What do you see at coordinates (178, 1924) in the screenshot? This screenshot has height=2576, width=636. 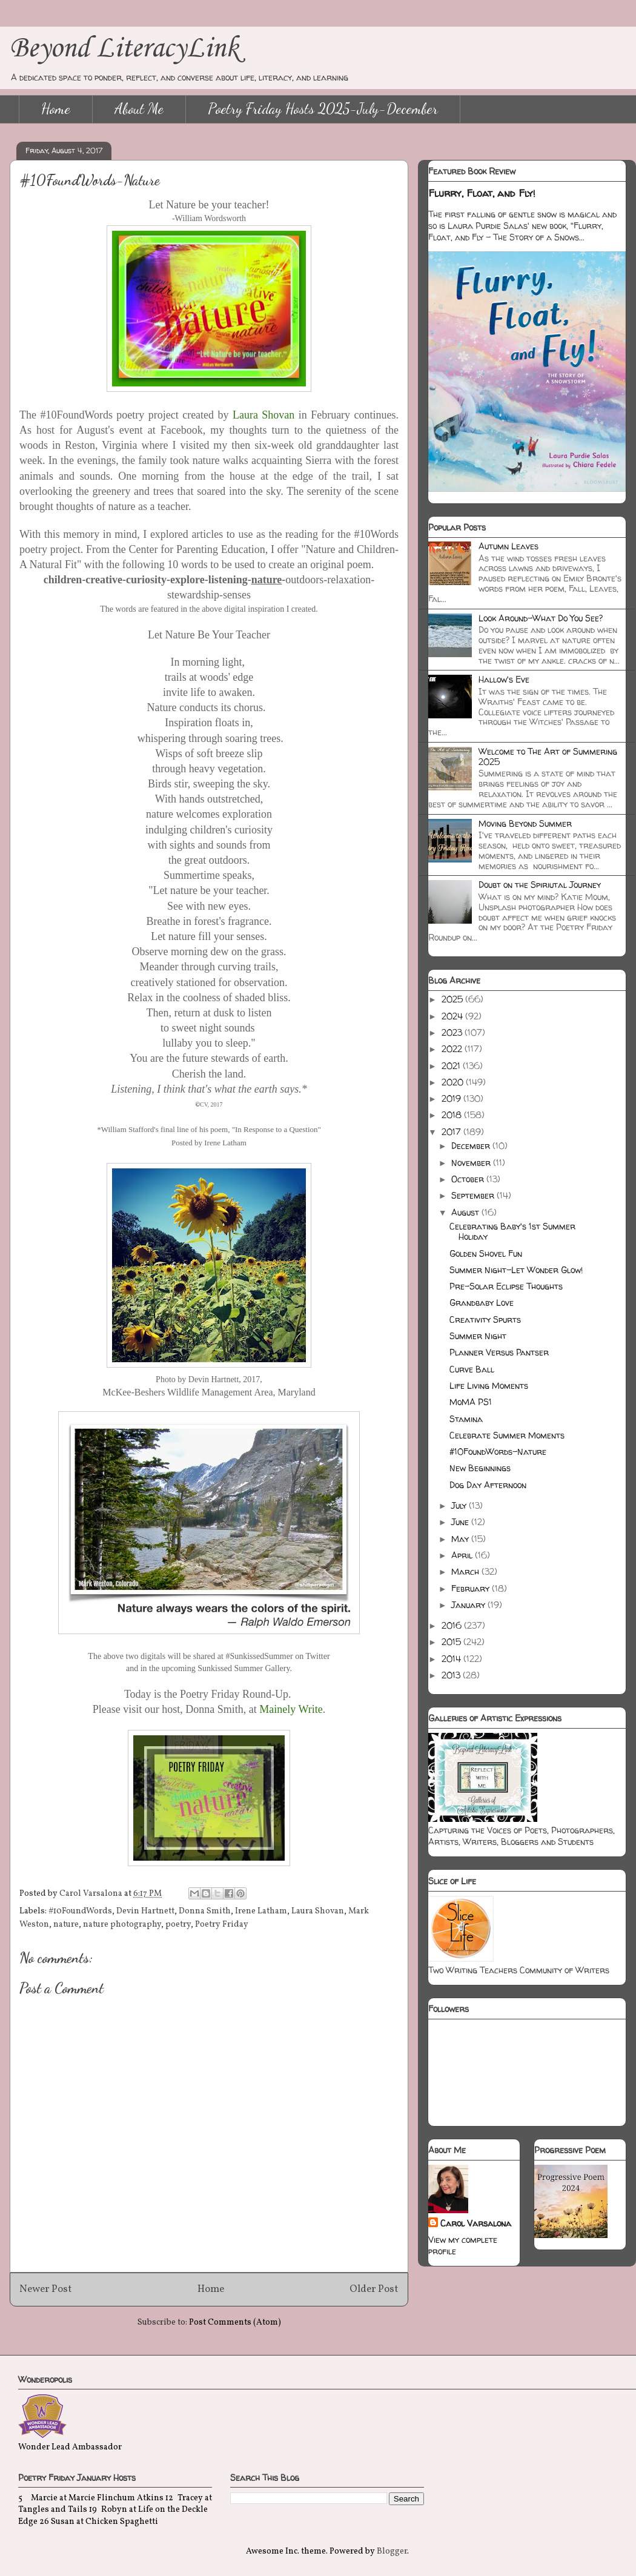 I see `poetry` at bounding box center [178, 1924].